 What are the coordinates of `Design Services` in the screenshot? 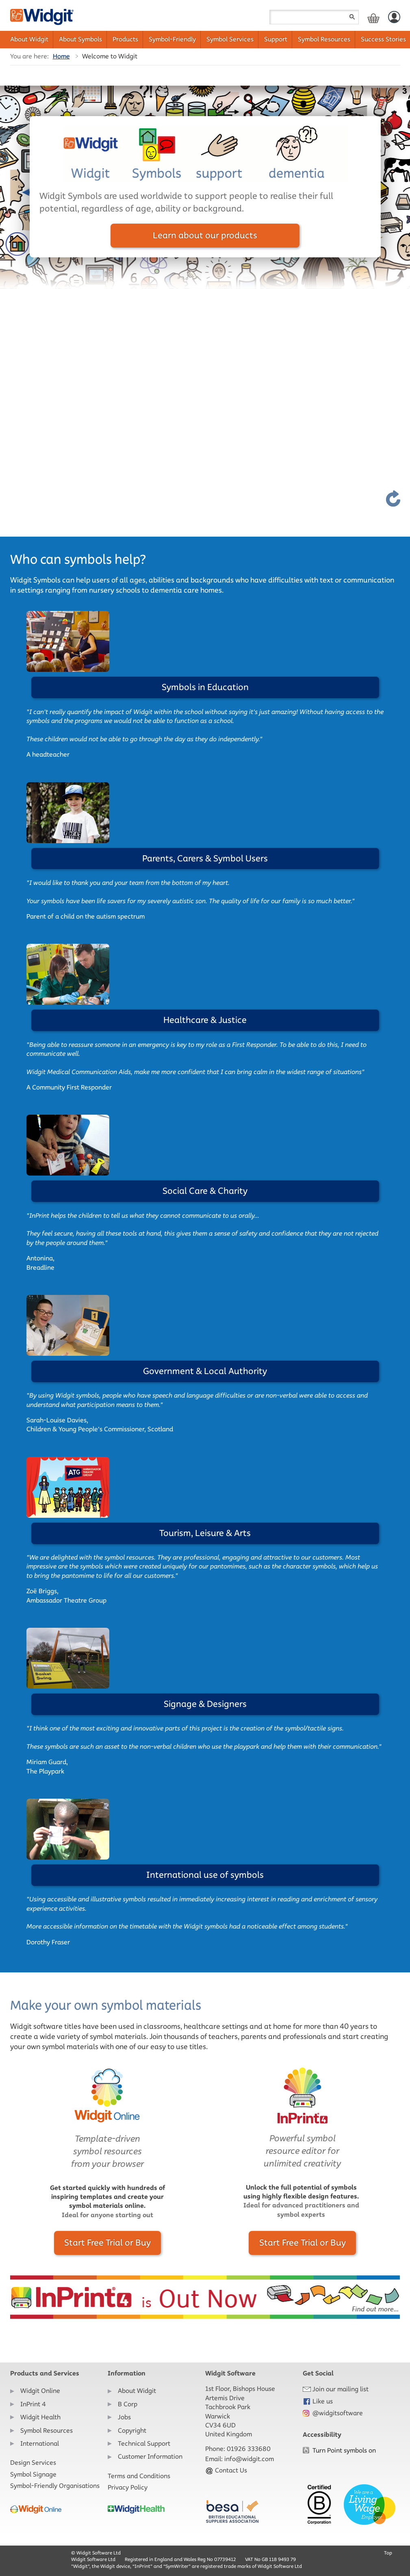 It's located at (33, 2462).